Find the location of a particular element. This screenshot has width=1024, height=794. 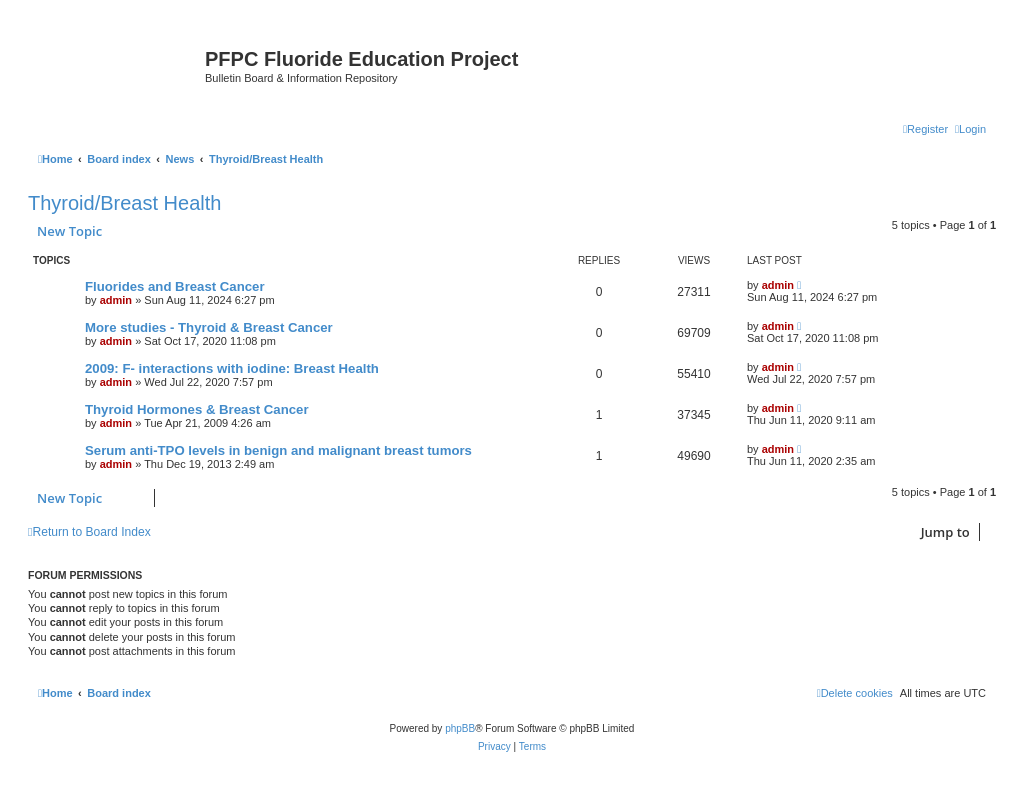

Fluorides and Breast Cancer is located at coordinates (175, 286).